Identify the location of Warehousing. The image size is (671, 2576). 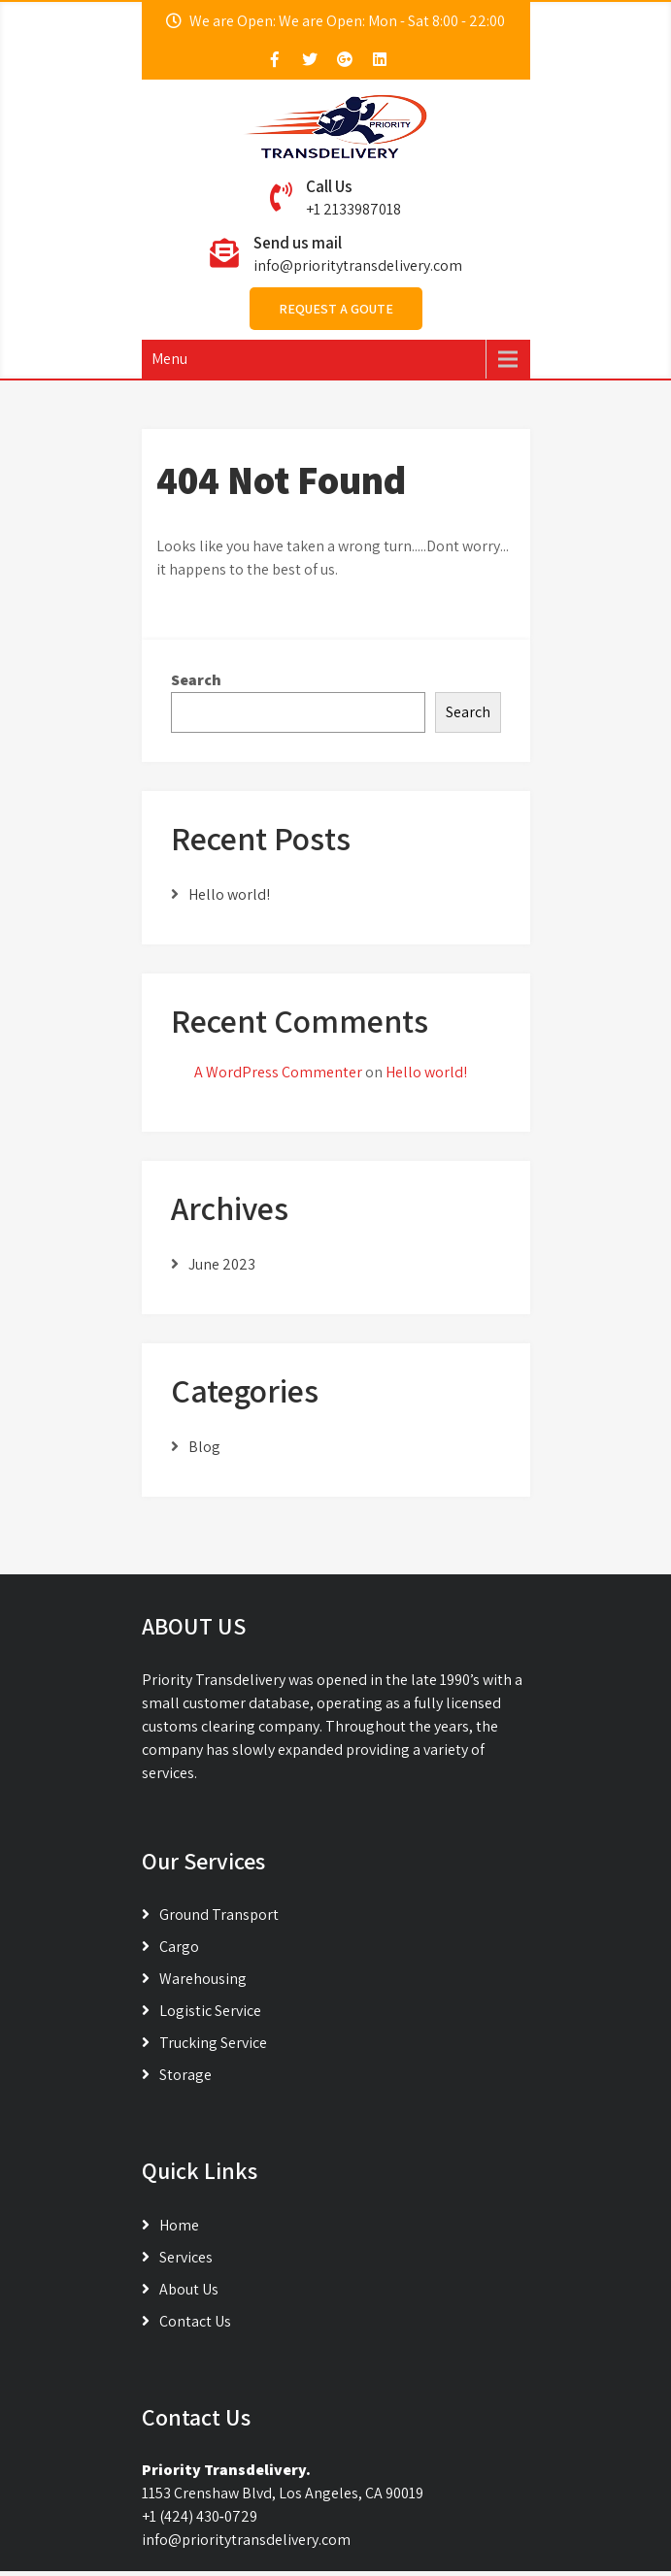
(203, 1978).